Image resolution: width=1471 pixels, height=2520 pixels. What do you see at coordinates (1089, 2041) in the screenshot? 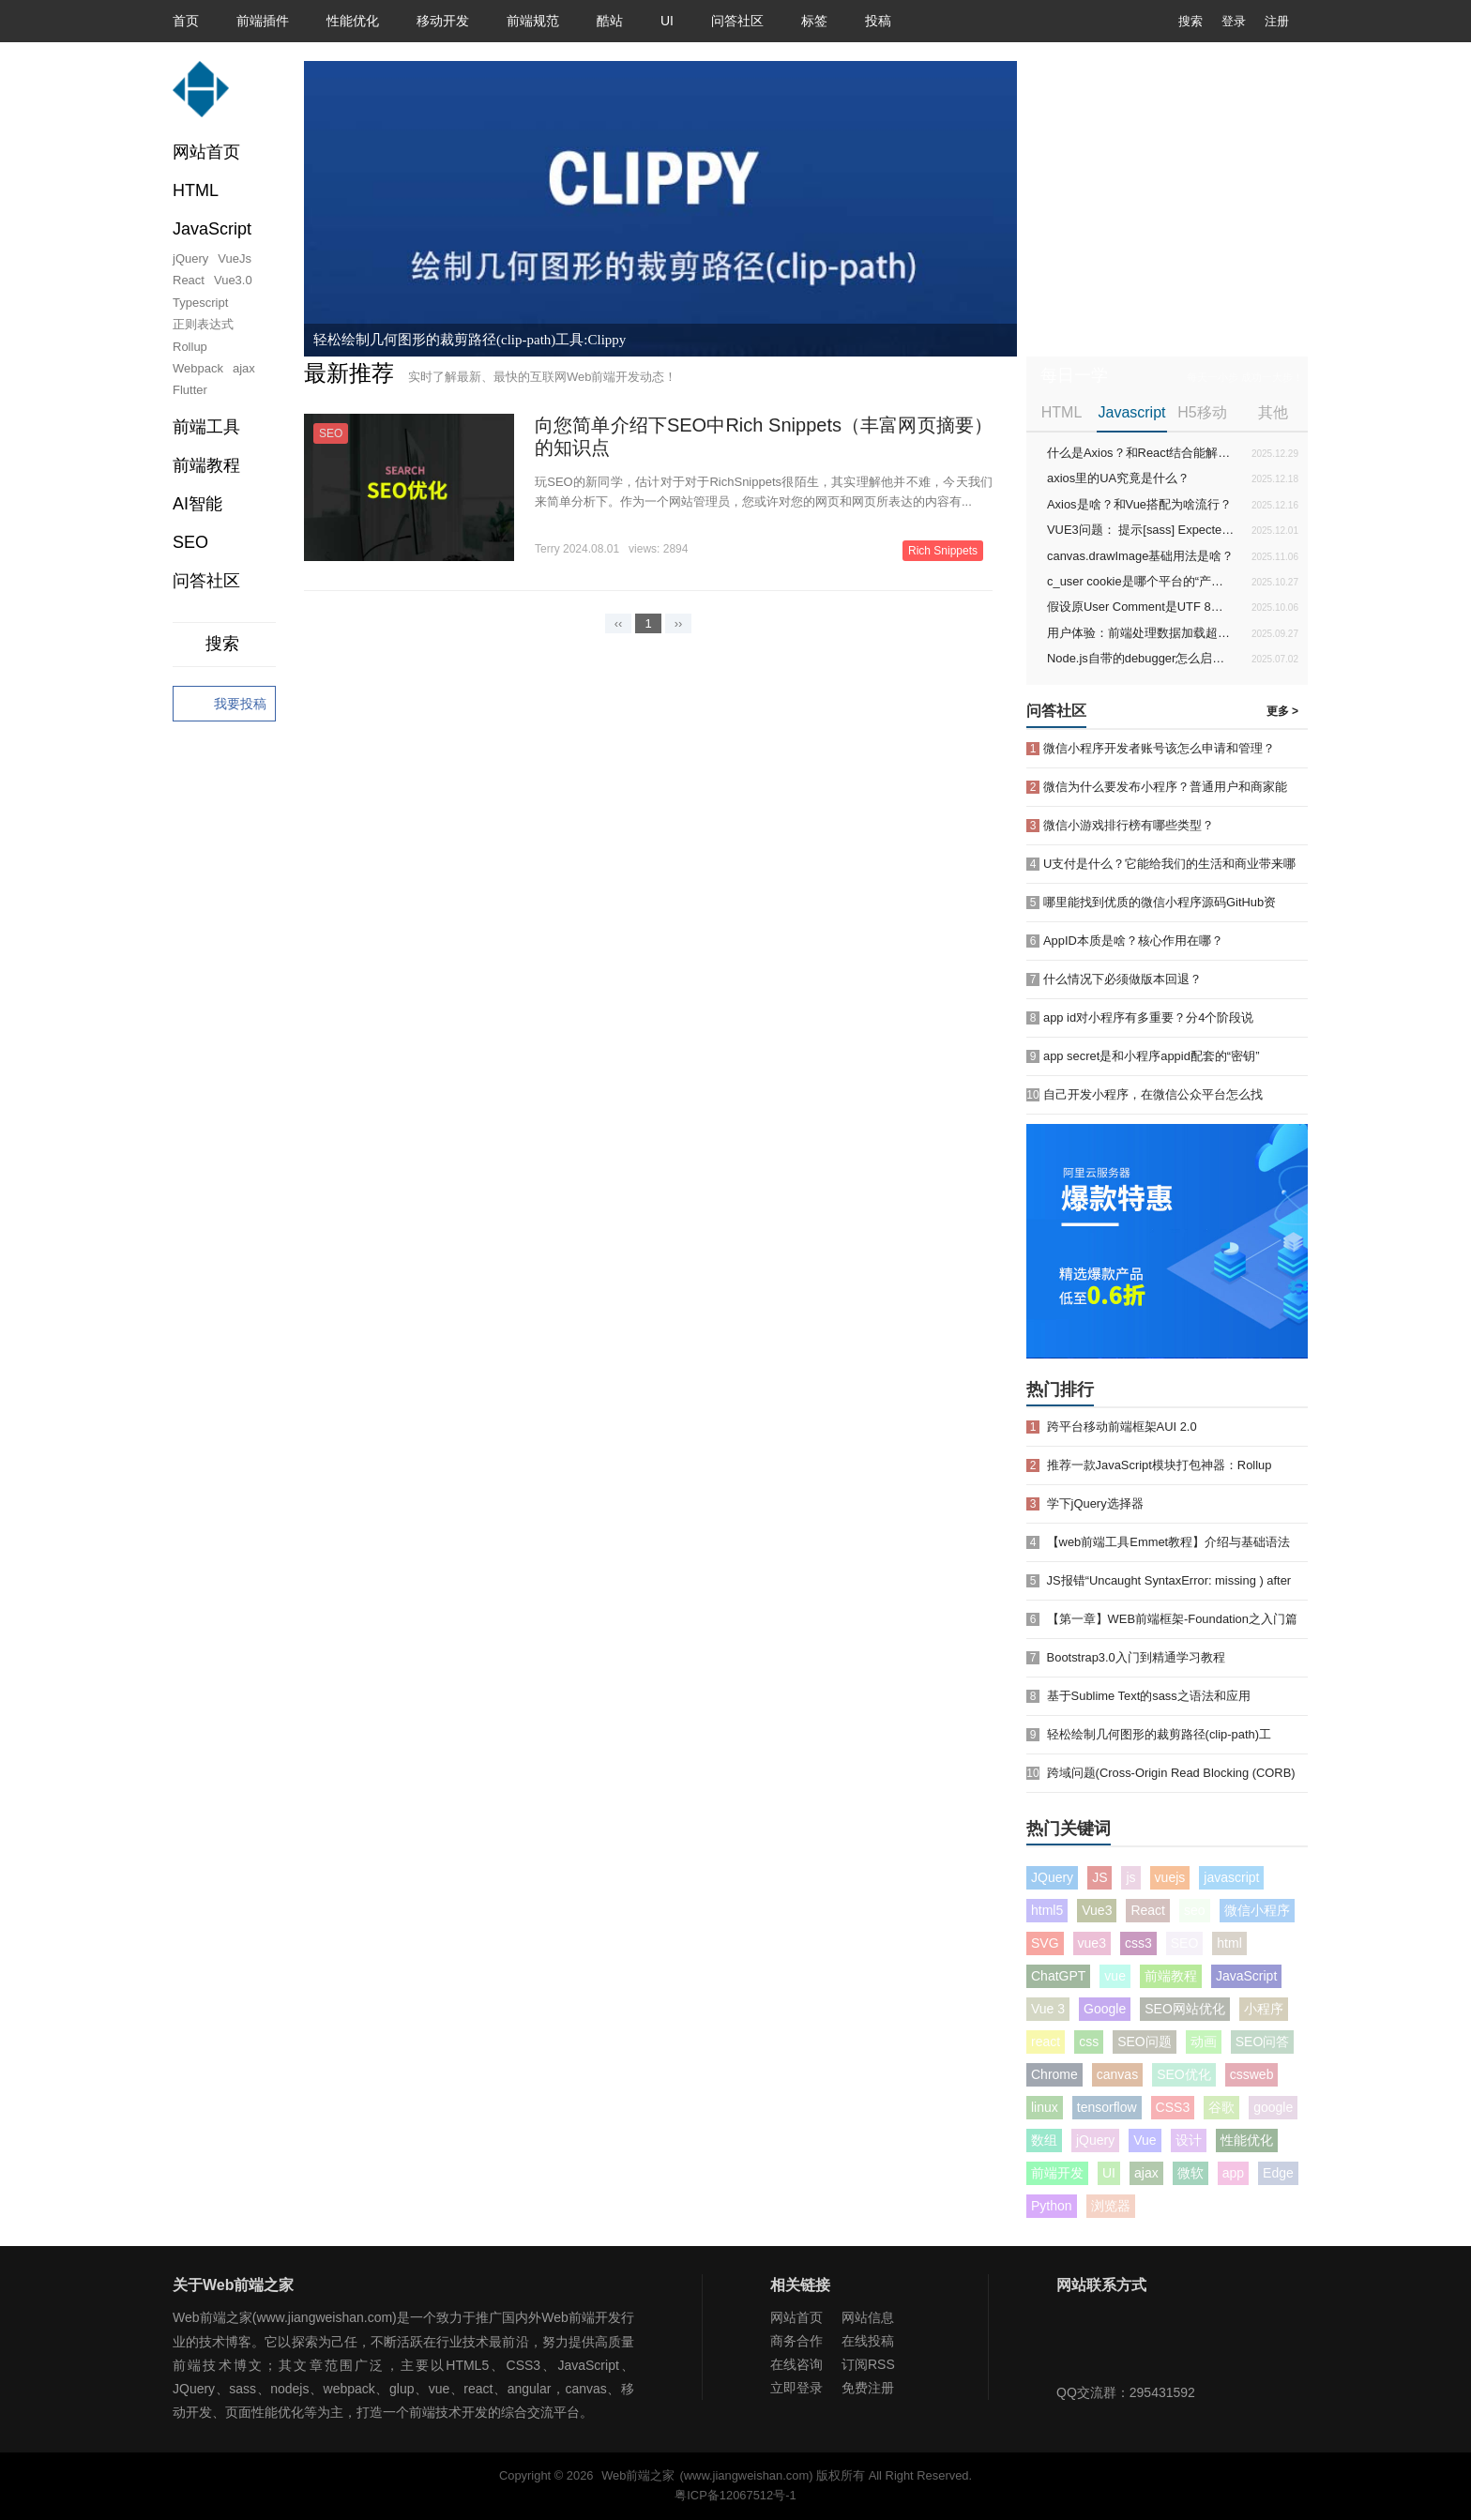
I see `css` at bounding box center [1089, 2041].